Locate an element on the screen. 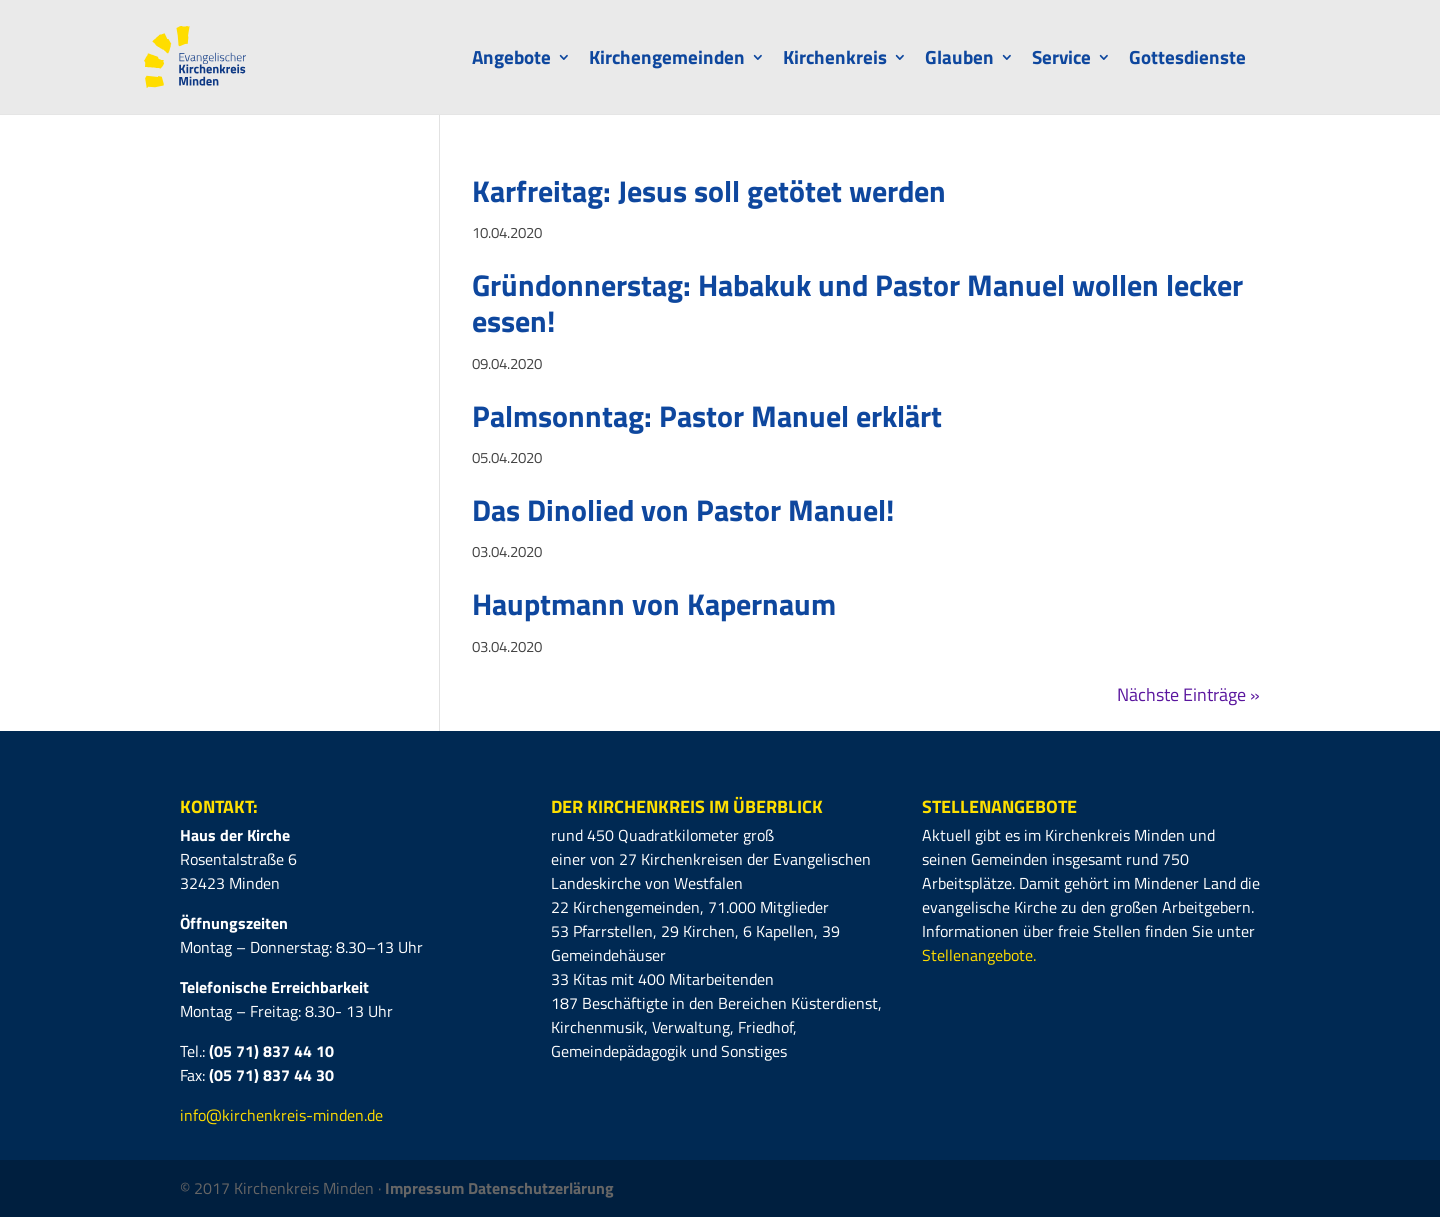 The width and height of the screenshot is (1440, 1217). Glauben is located at coordinates (959, 60).